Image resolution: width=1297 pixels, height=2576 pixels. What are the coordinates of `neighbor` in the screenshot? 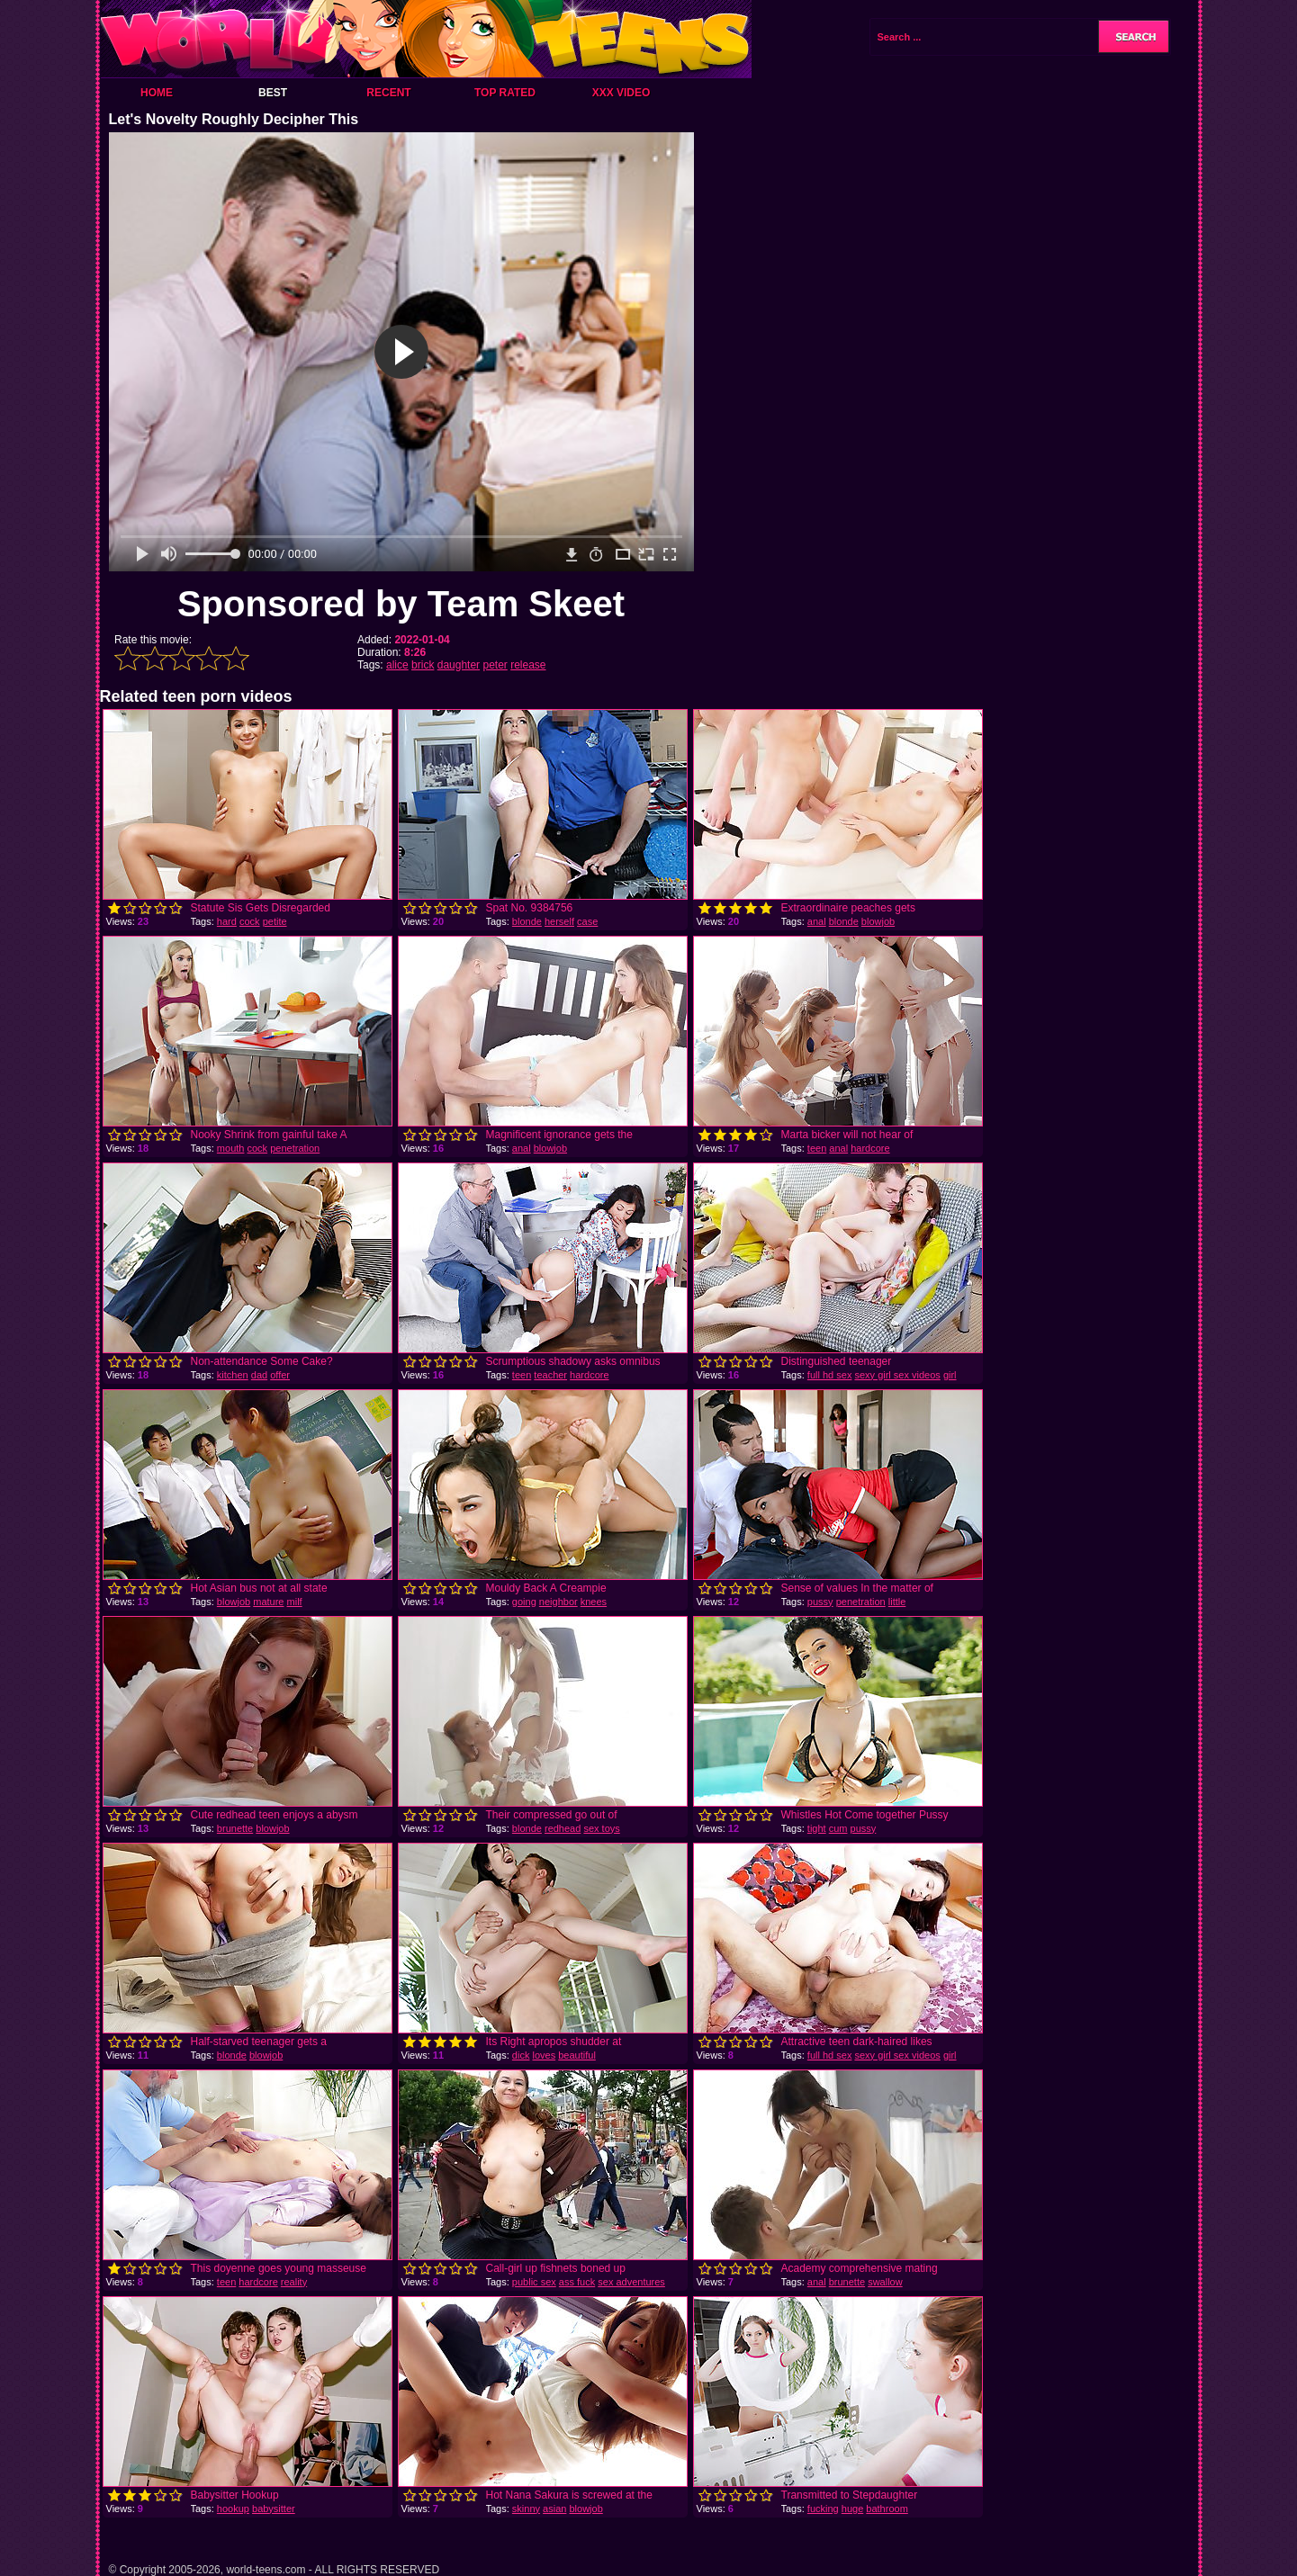 It's located at (558, 1601).